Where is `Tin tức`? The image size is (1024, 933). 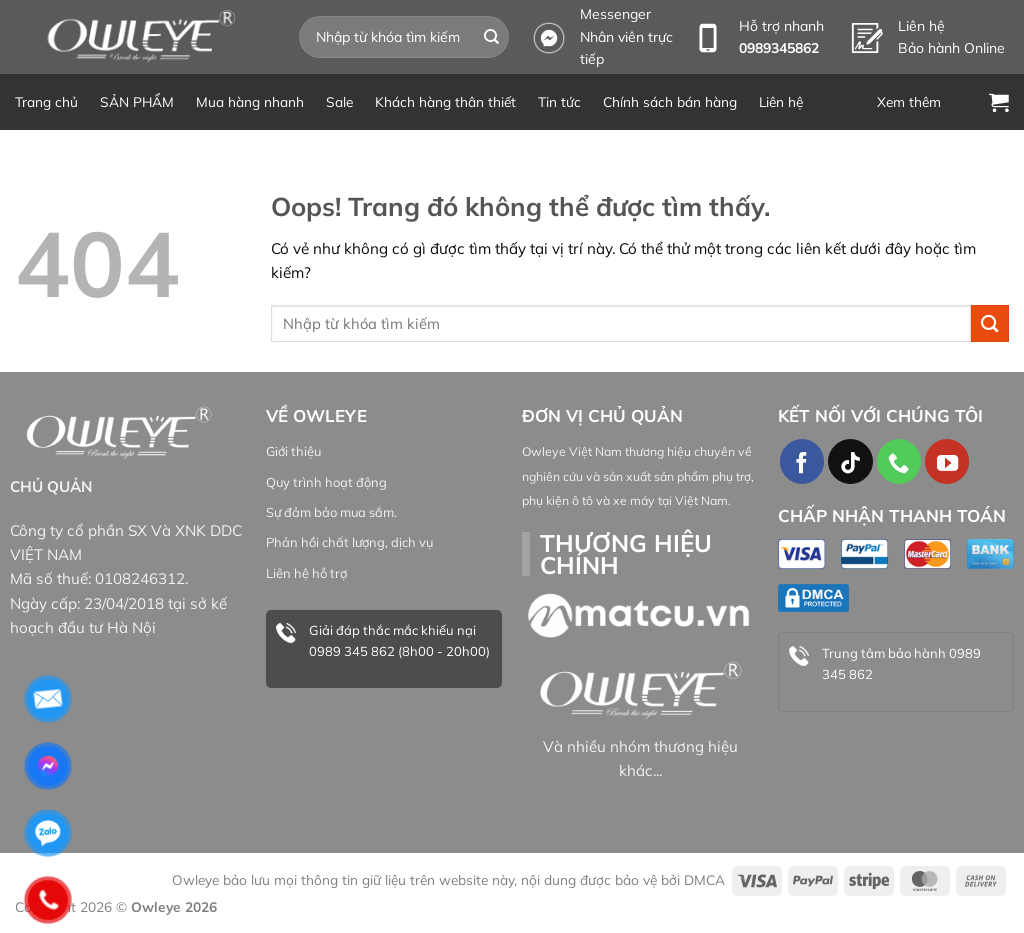 Tin tức is located at coordinates (559, 101).